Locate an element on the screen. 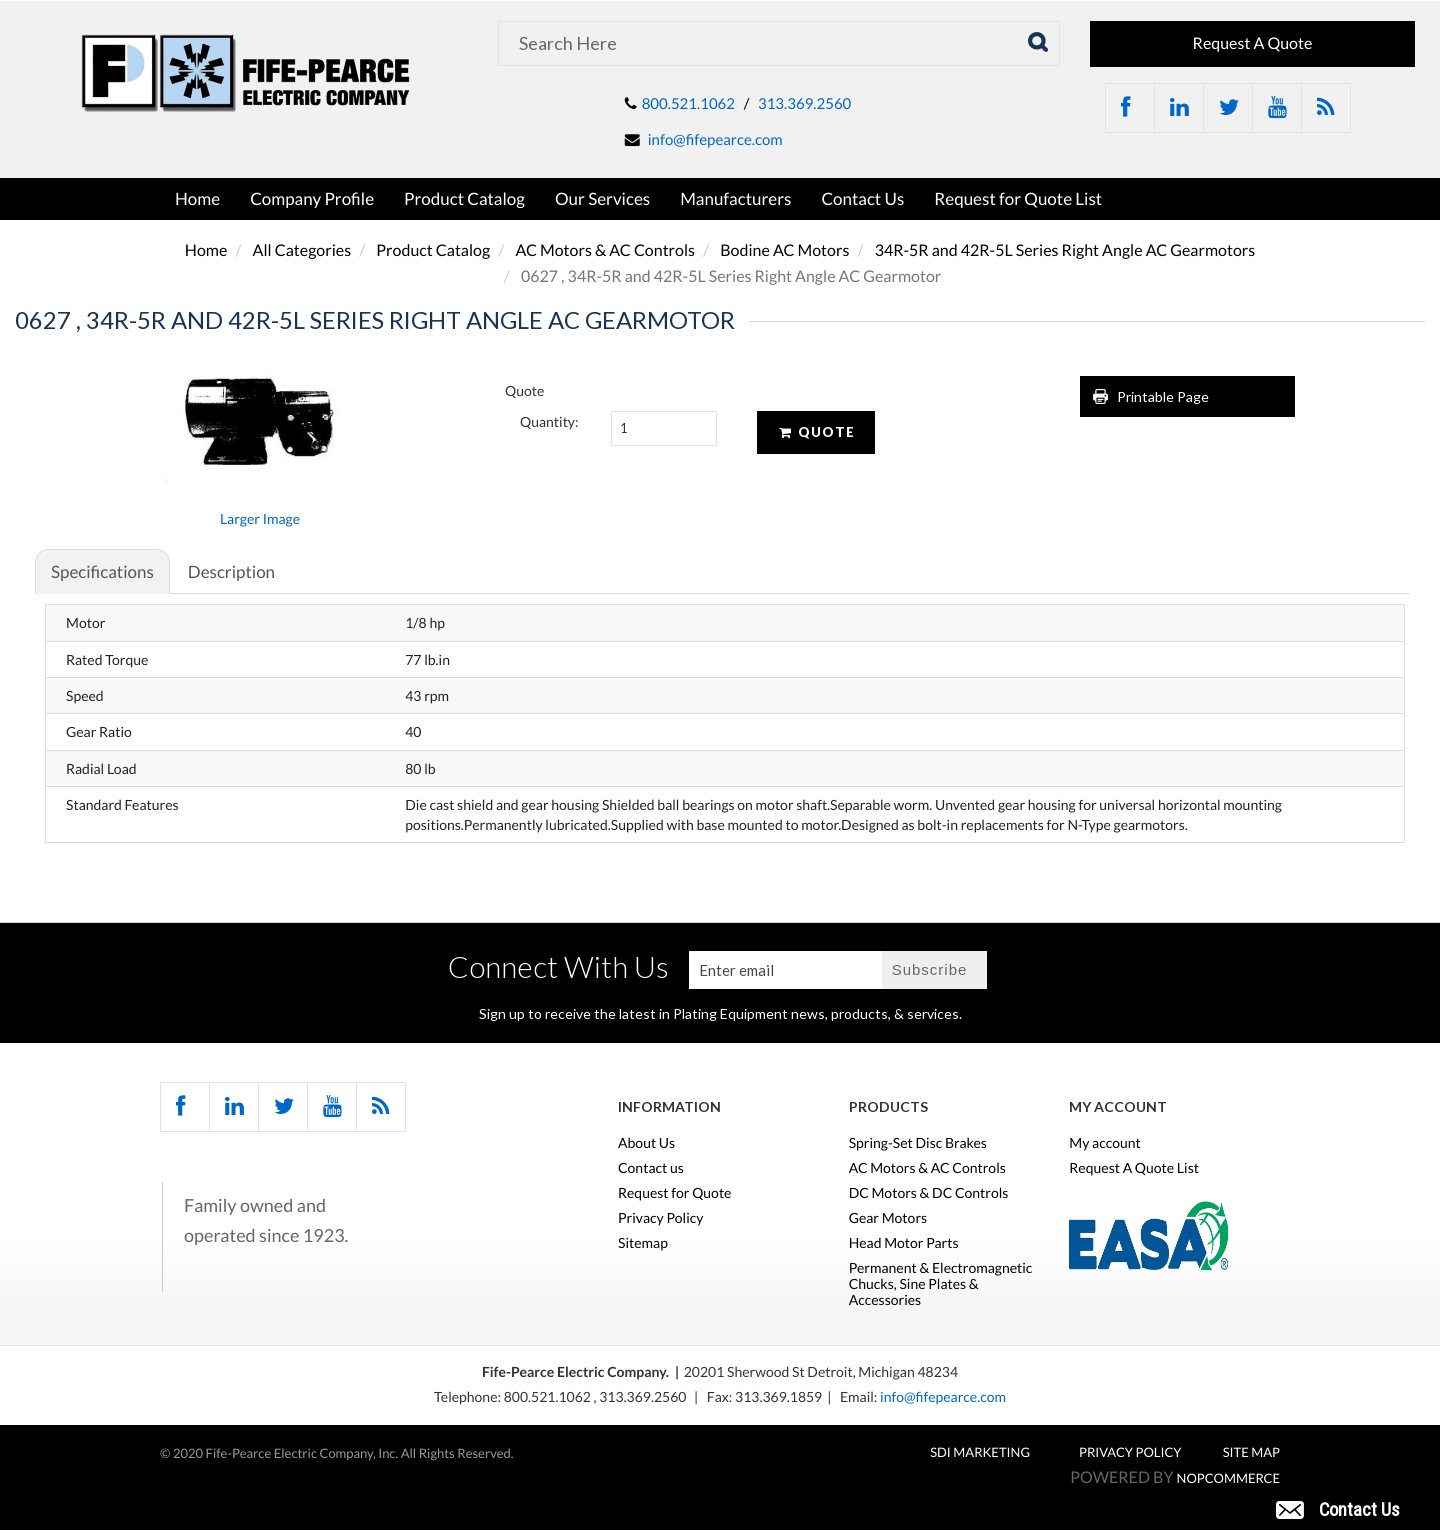  Manufacturers is located at coordinates (735, 198).